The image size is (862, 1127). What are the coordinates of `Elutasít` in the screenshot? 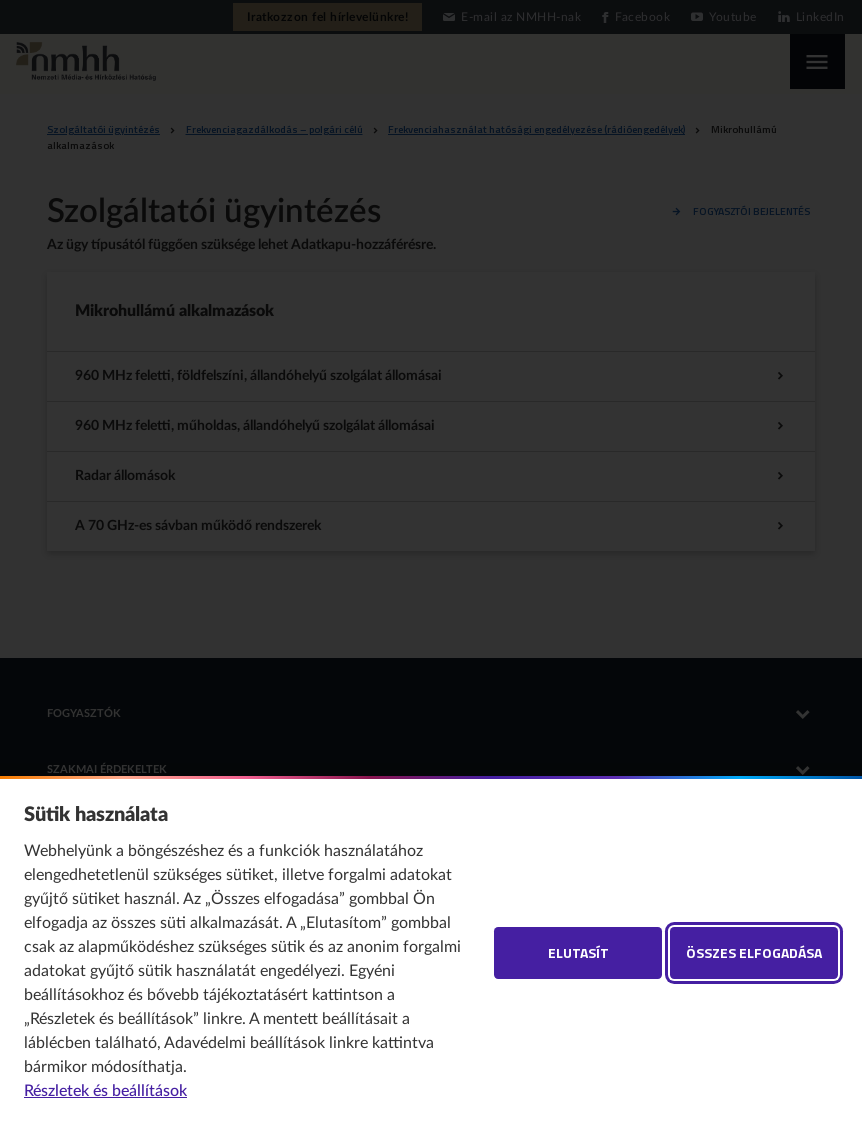 It's located at (578, 952).